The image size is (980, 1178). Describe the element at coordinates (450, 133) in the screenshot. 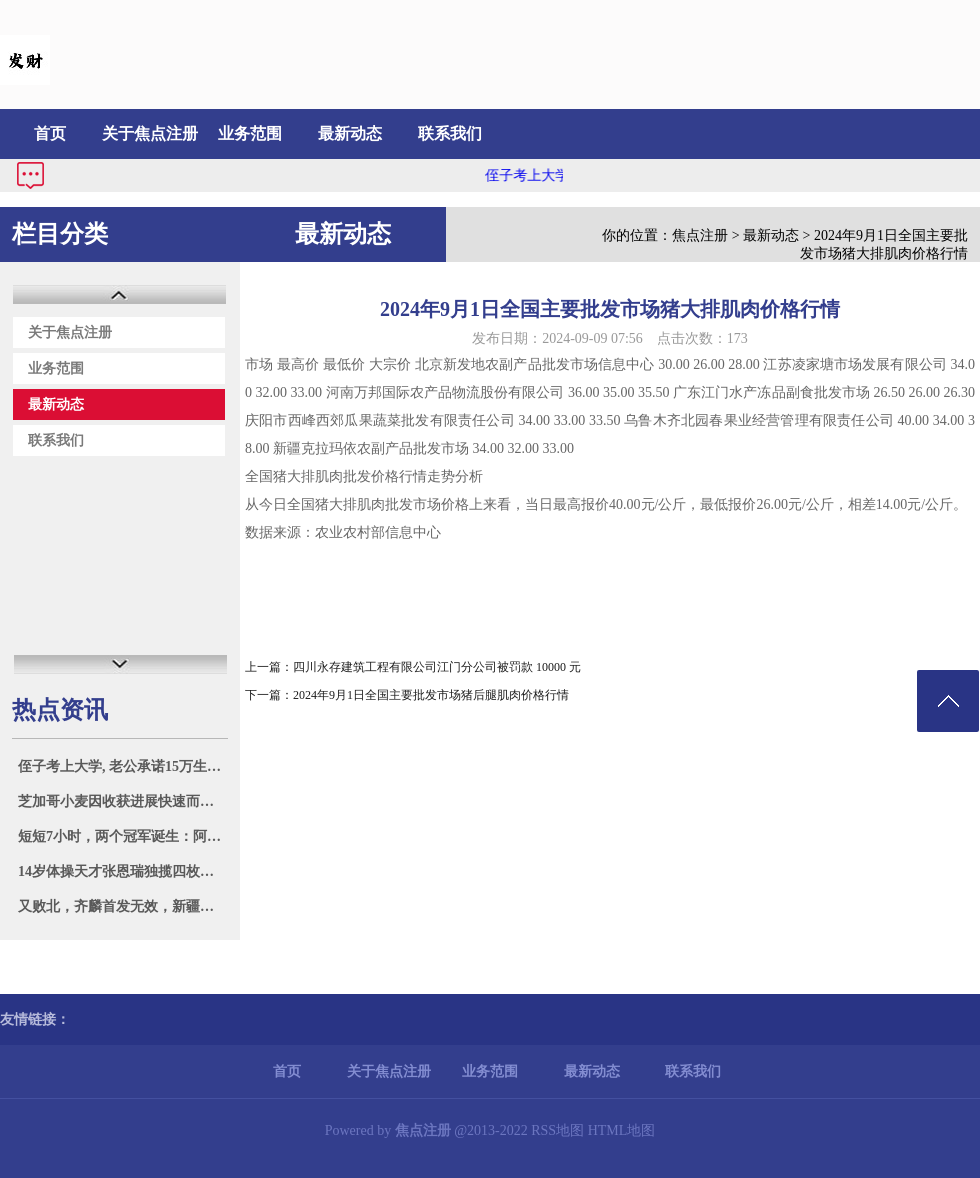

I see `联系我们` at that location.